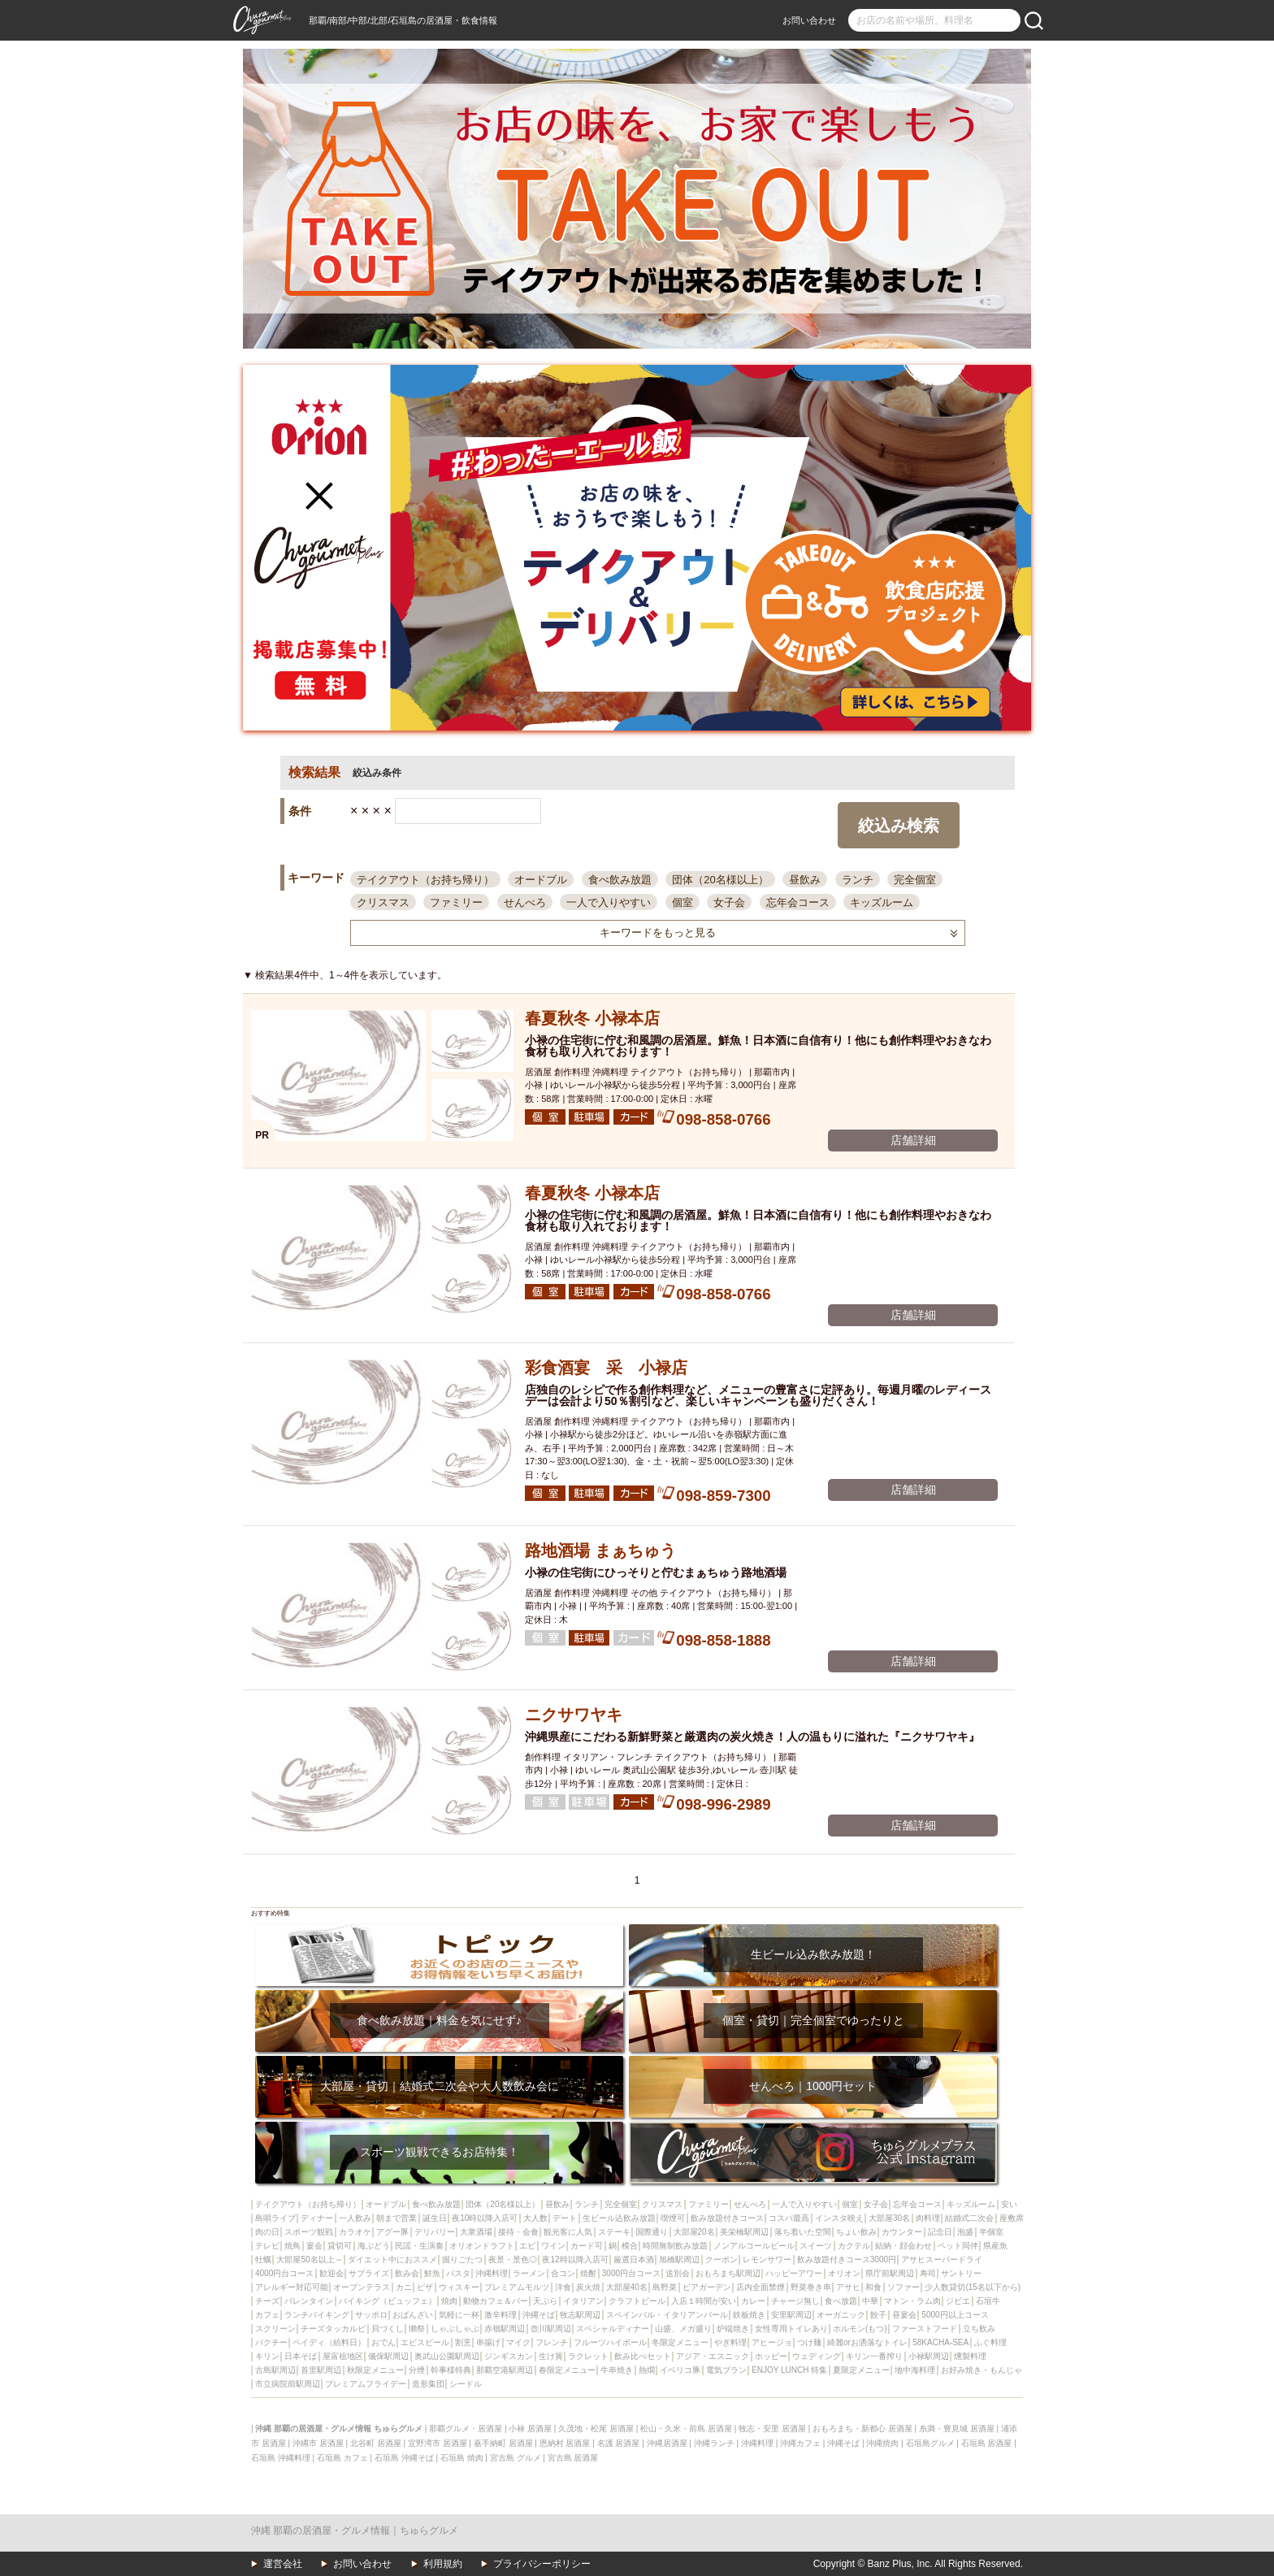  Describe the element at coordinates (798, 902) in the screenshot. I see `忘年会コース` at that location.